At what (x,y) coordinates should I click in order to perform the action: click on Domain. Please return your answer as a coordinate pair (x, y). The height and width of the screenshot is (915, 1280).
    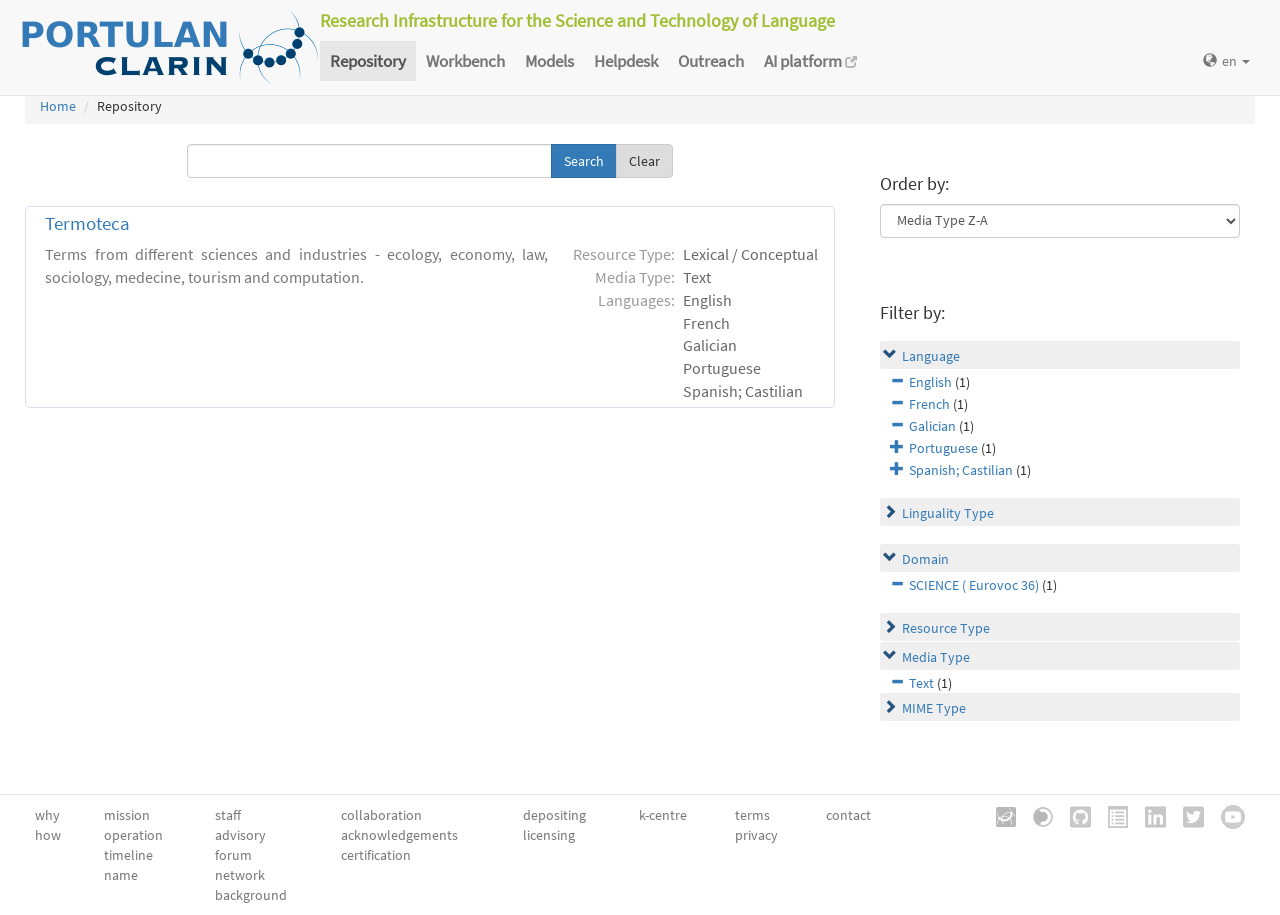
    Looking at the image, I should click on (925, 559).